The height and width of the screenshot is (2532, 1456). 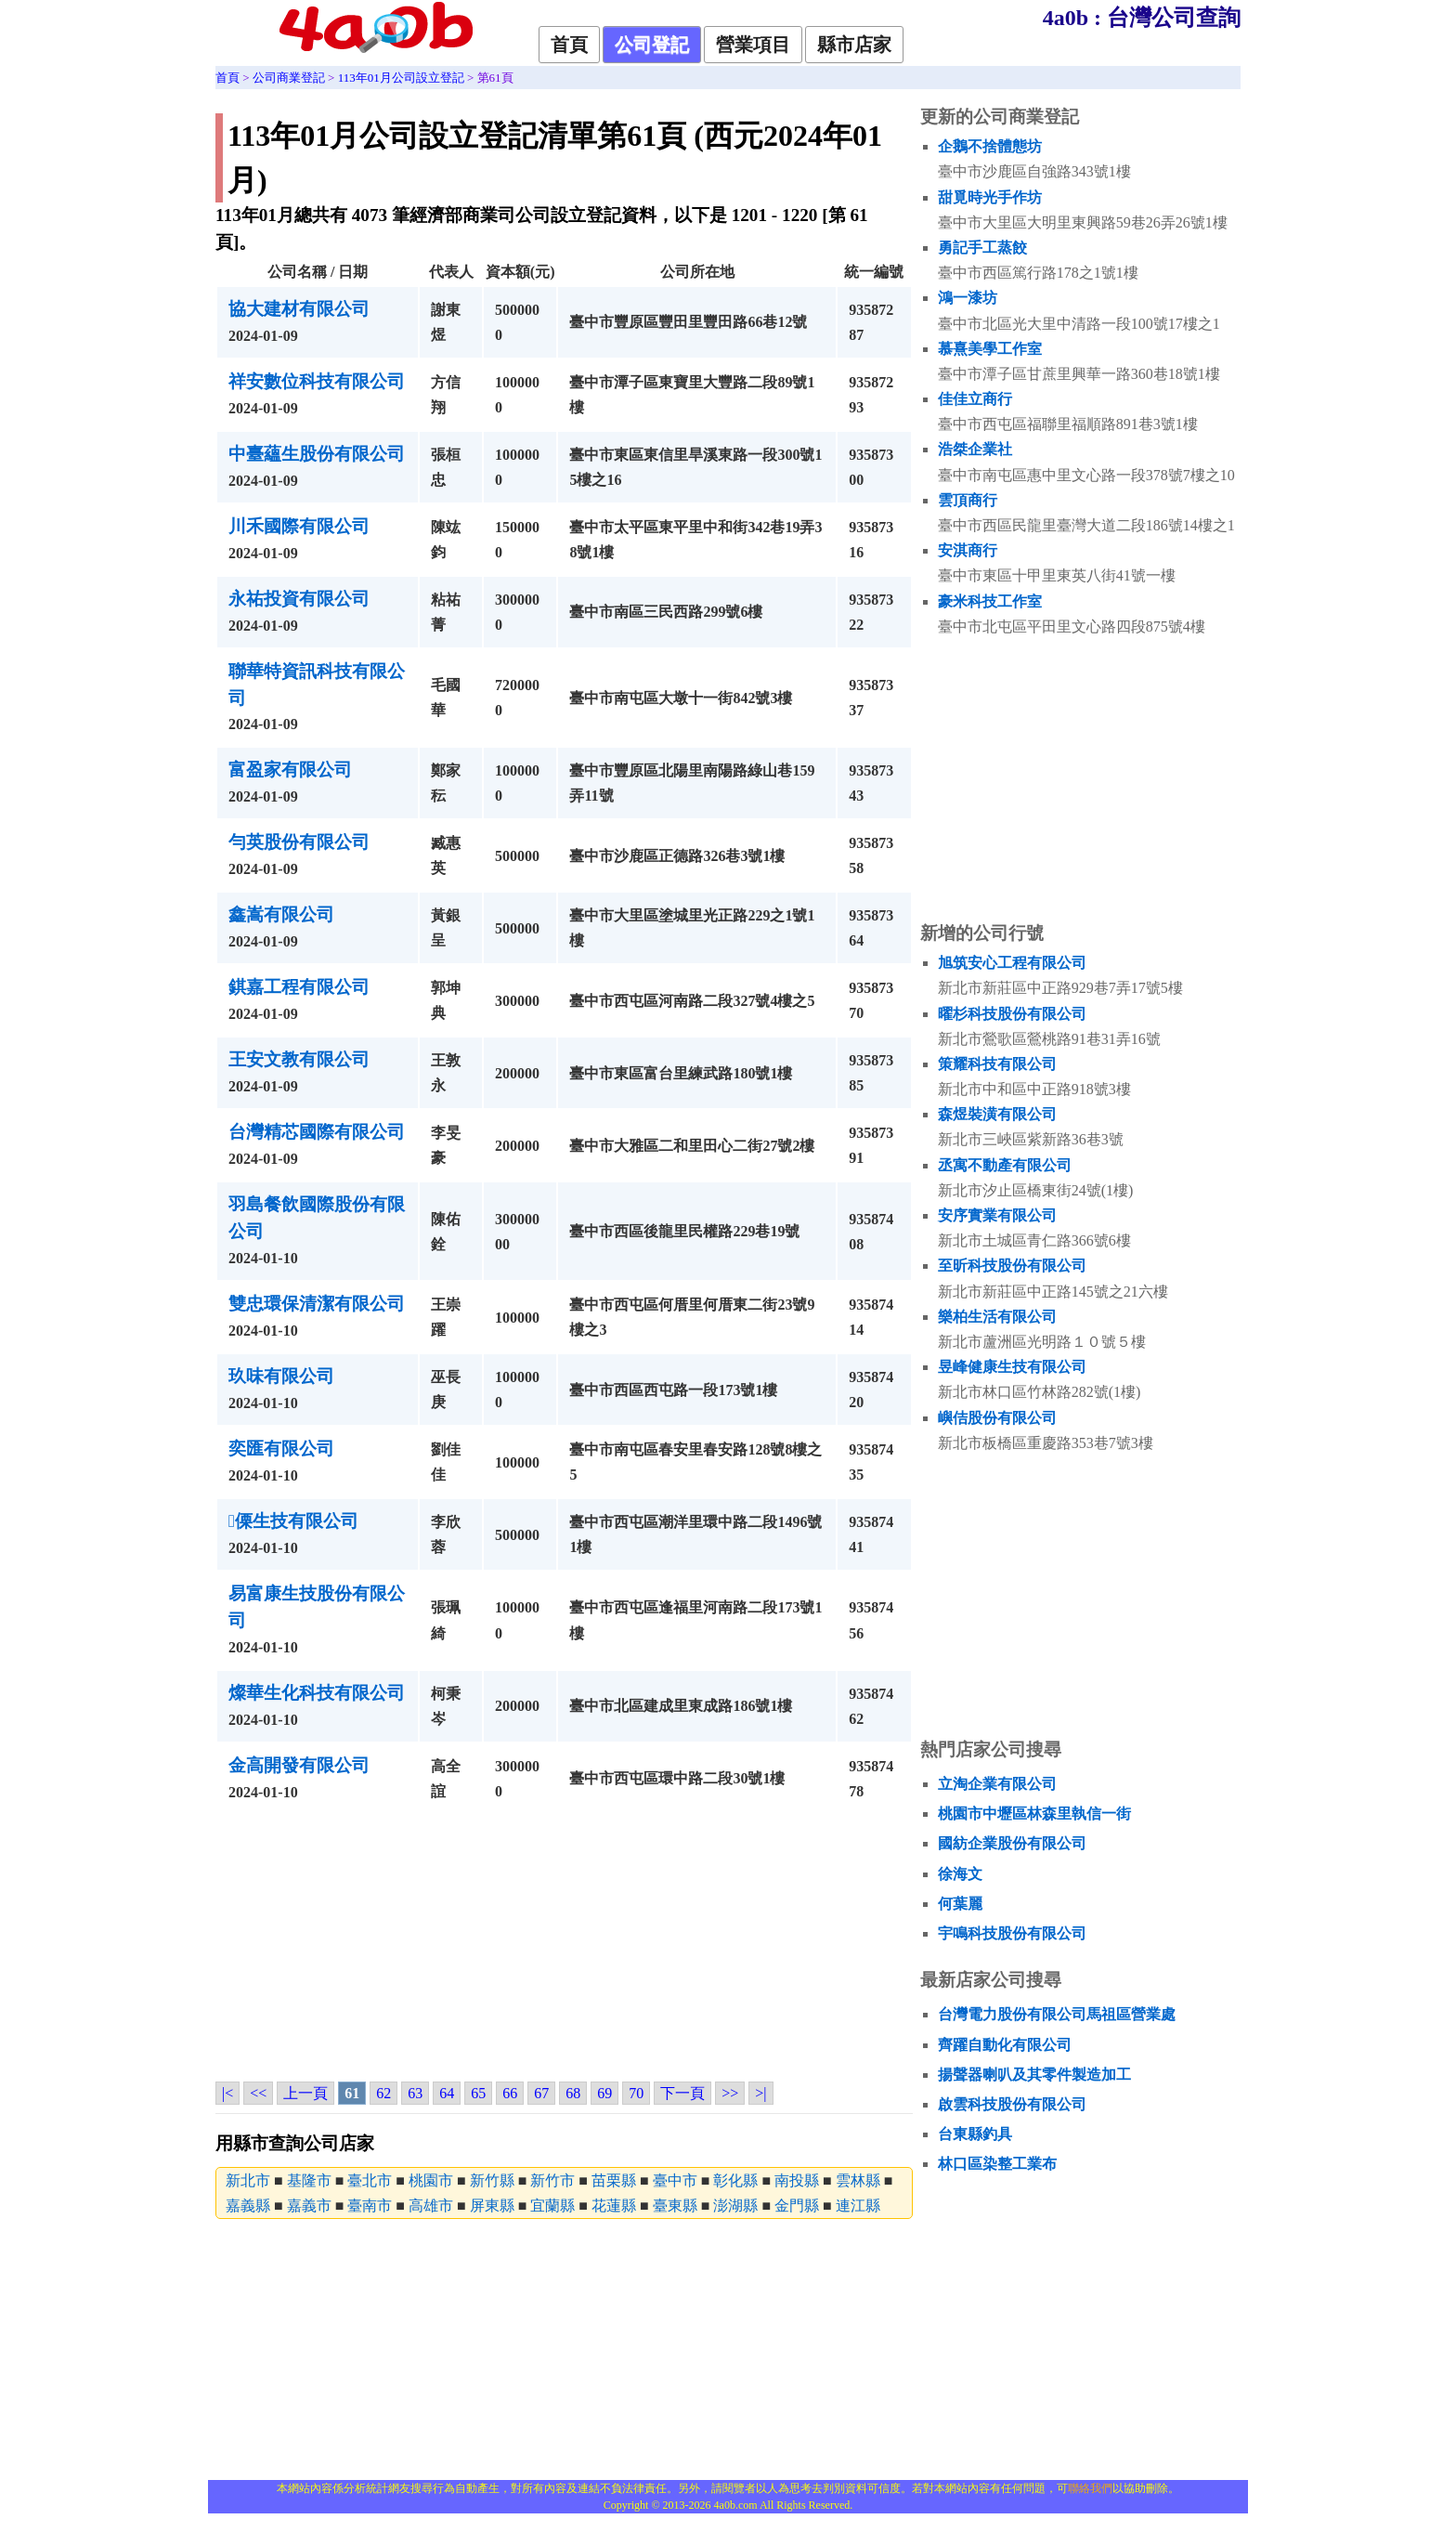 I want to click on 金門縣, so click(x=796, y=2205).